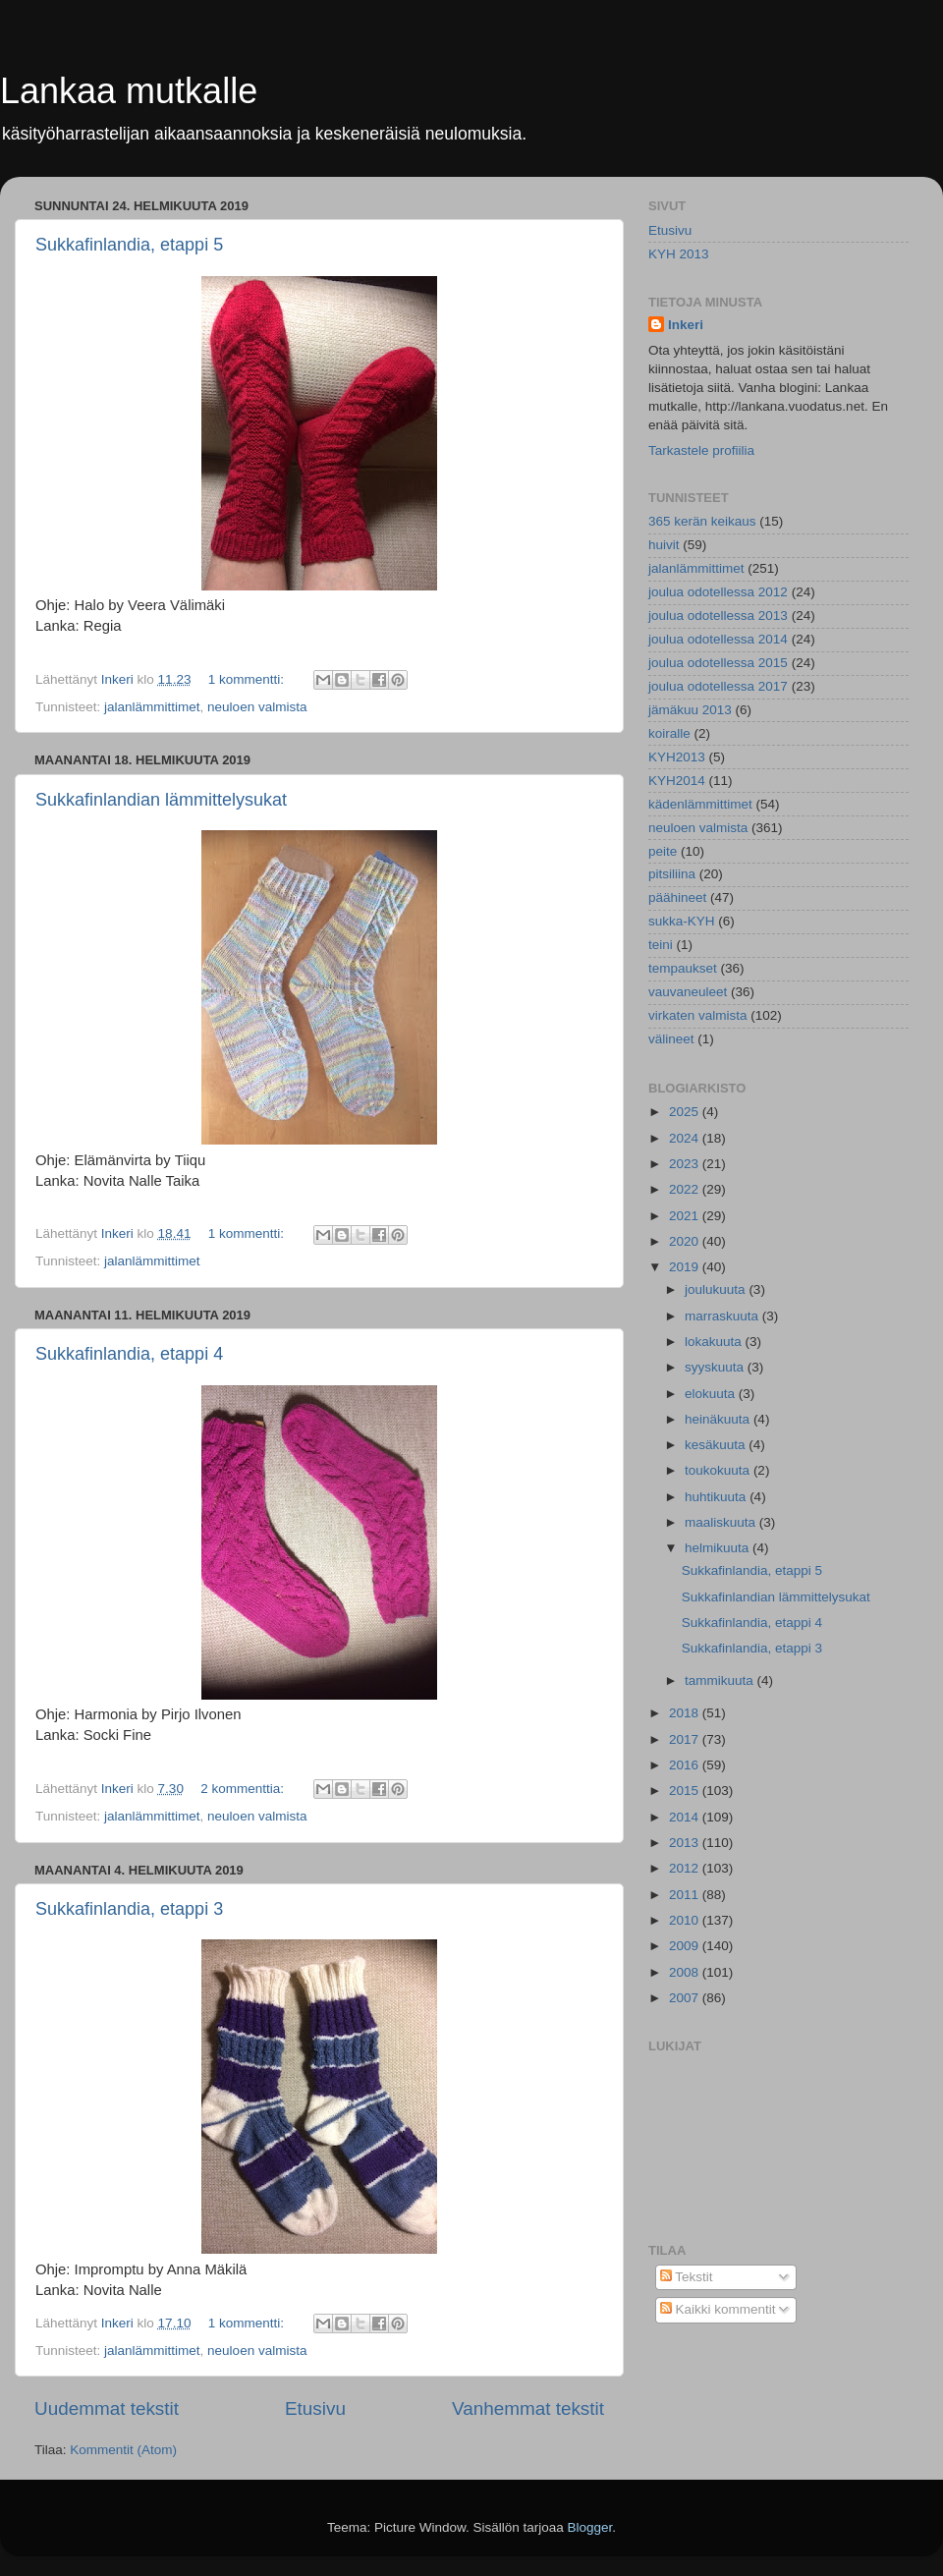  Describe the element at coordinates (701, 450) in the screenshot. I see `Tarkastele profiilia` at that location.